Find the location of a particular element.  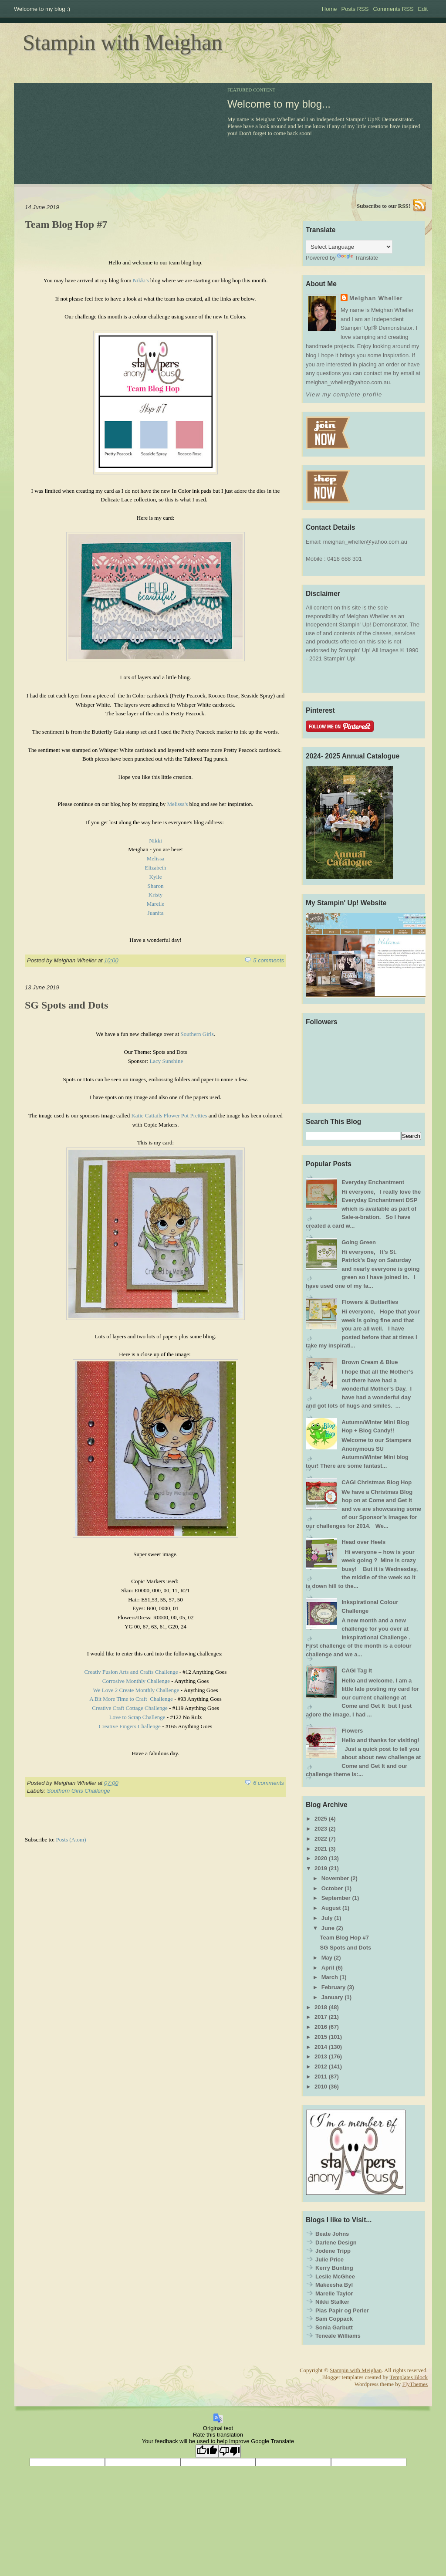

Everyday Enchantment is located at coordinates (372, 1182).